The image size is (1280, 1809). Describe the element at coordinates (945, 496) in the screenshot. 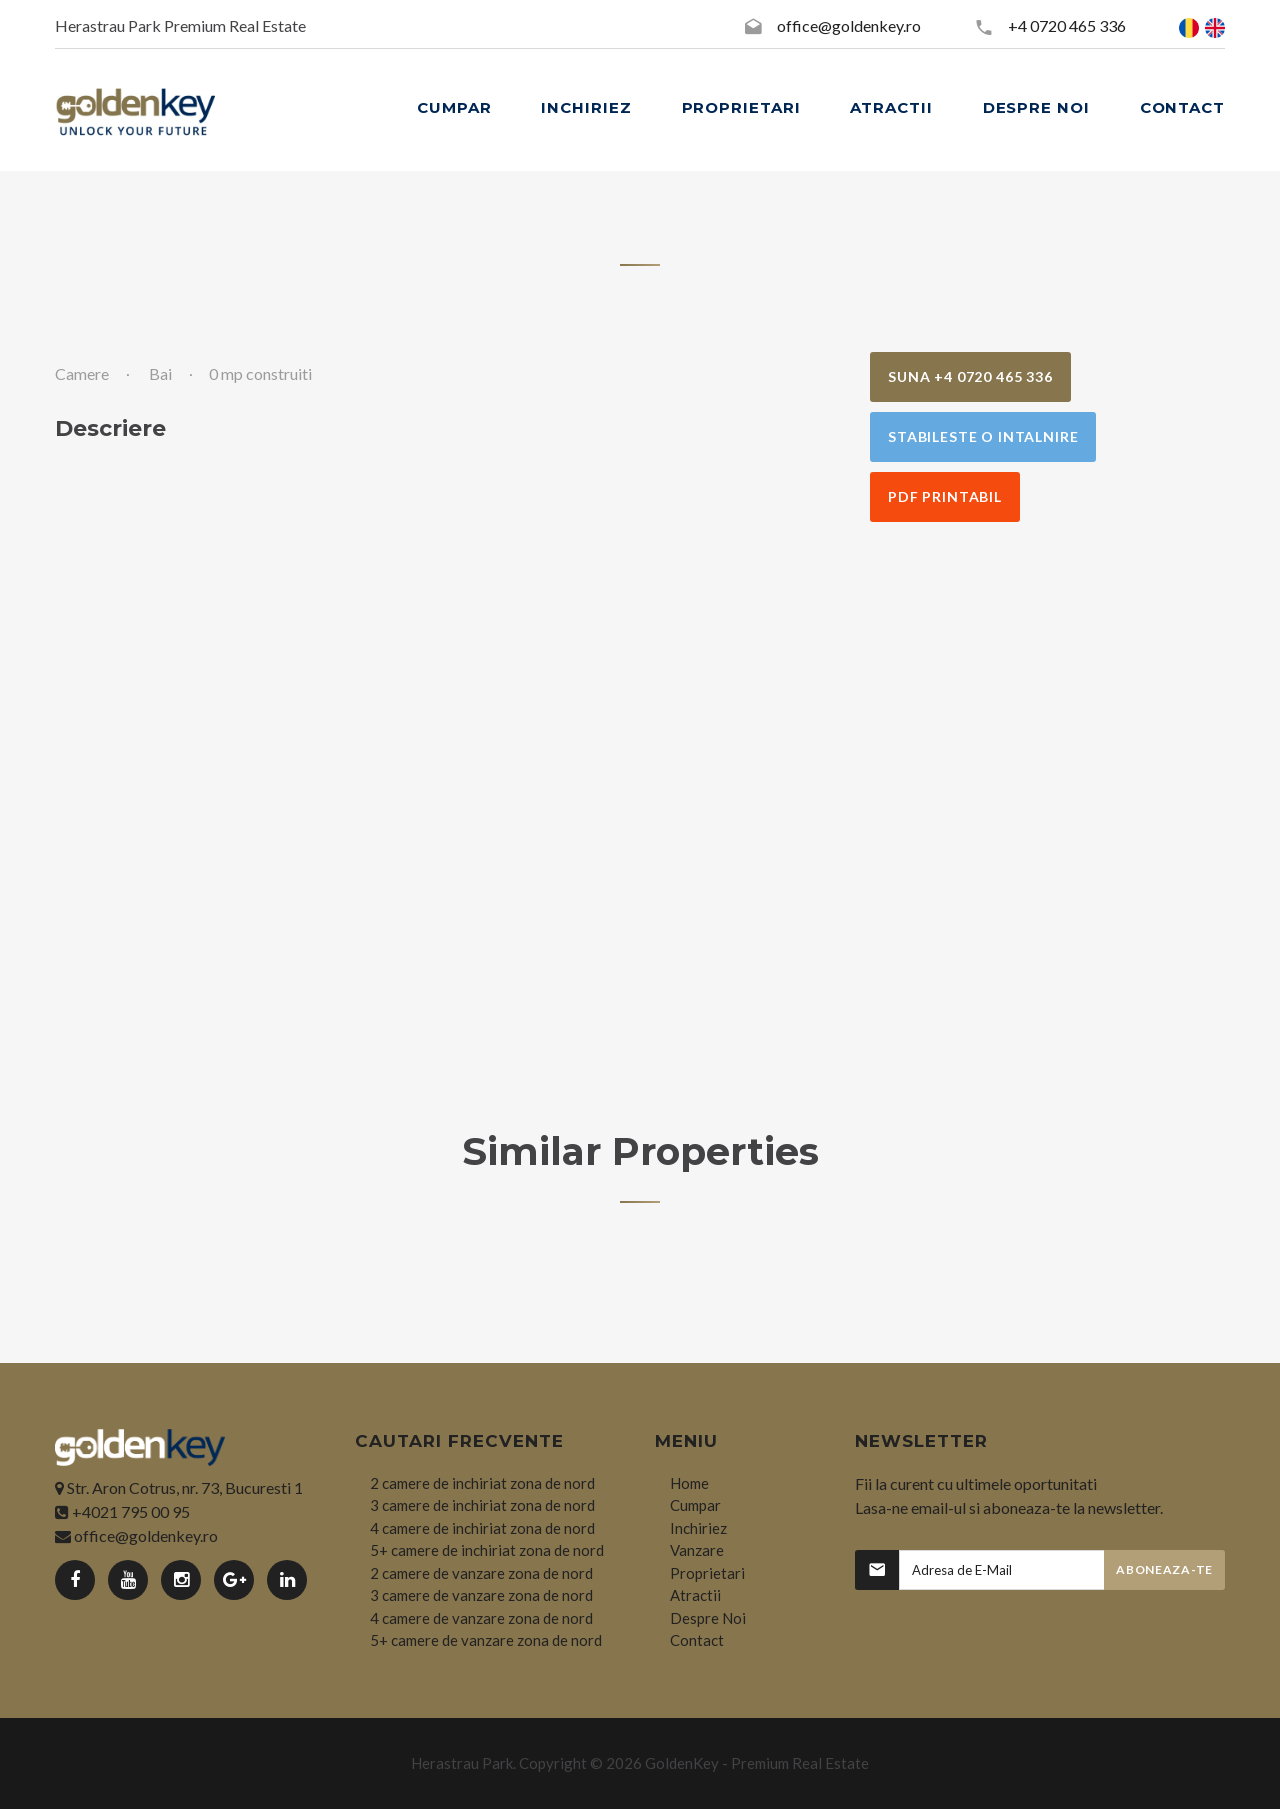

I see `PDF Printabil` at that location.